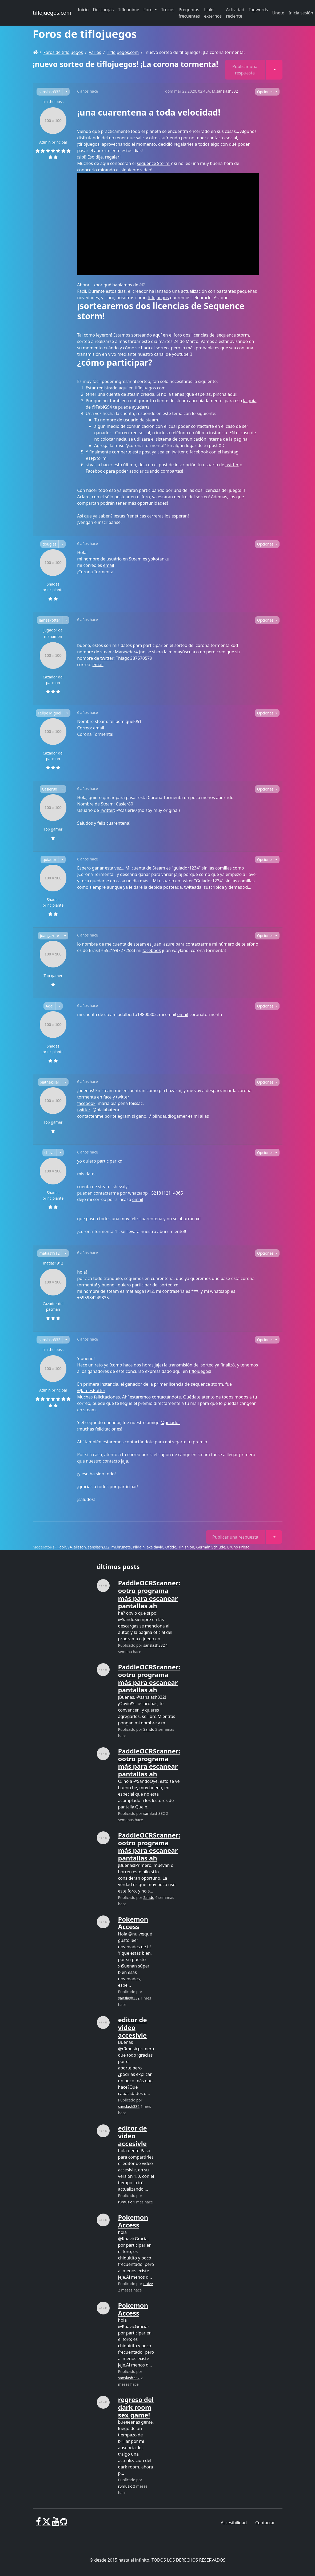 This screenshot has height=2576, width=315. What do you see at coordinates (95, 471) in the screenshot?
I see `Facebook` at bounding box center [95, 471].